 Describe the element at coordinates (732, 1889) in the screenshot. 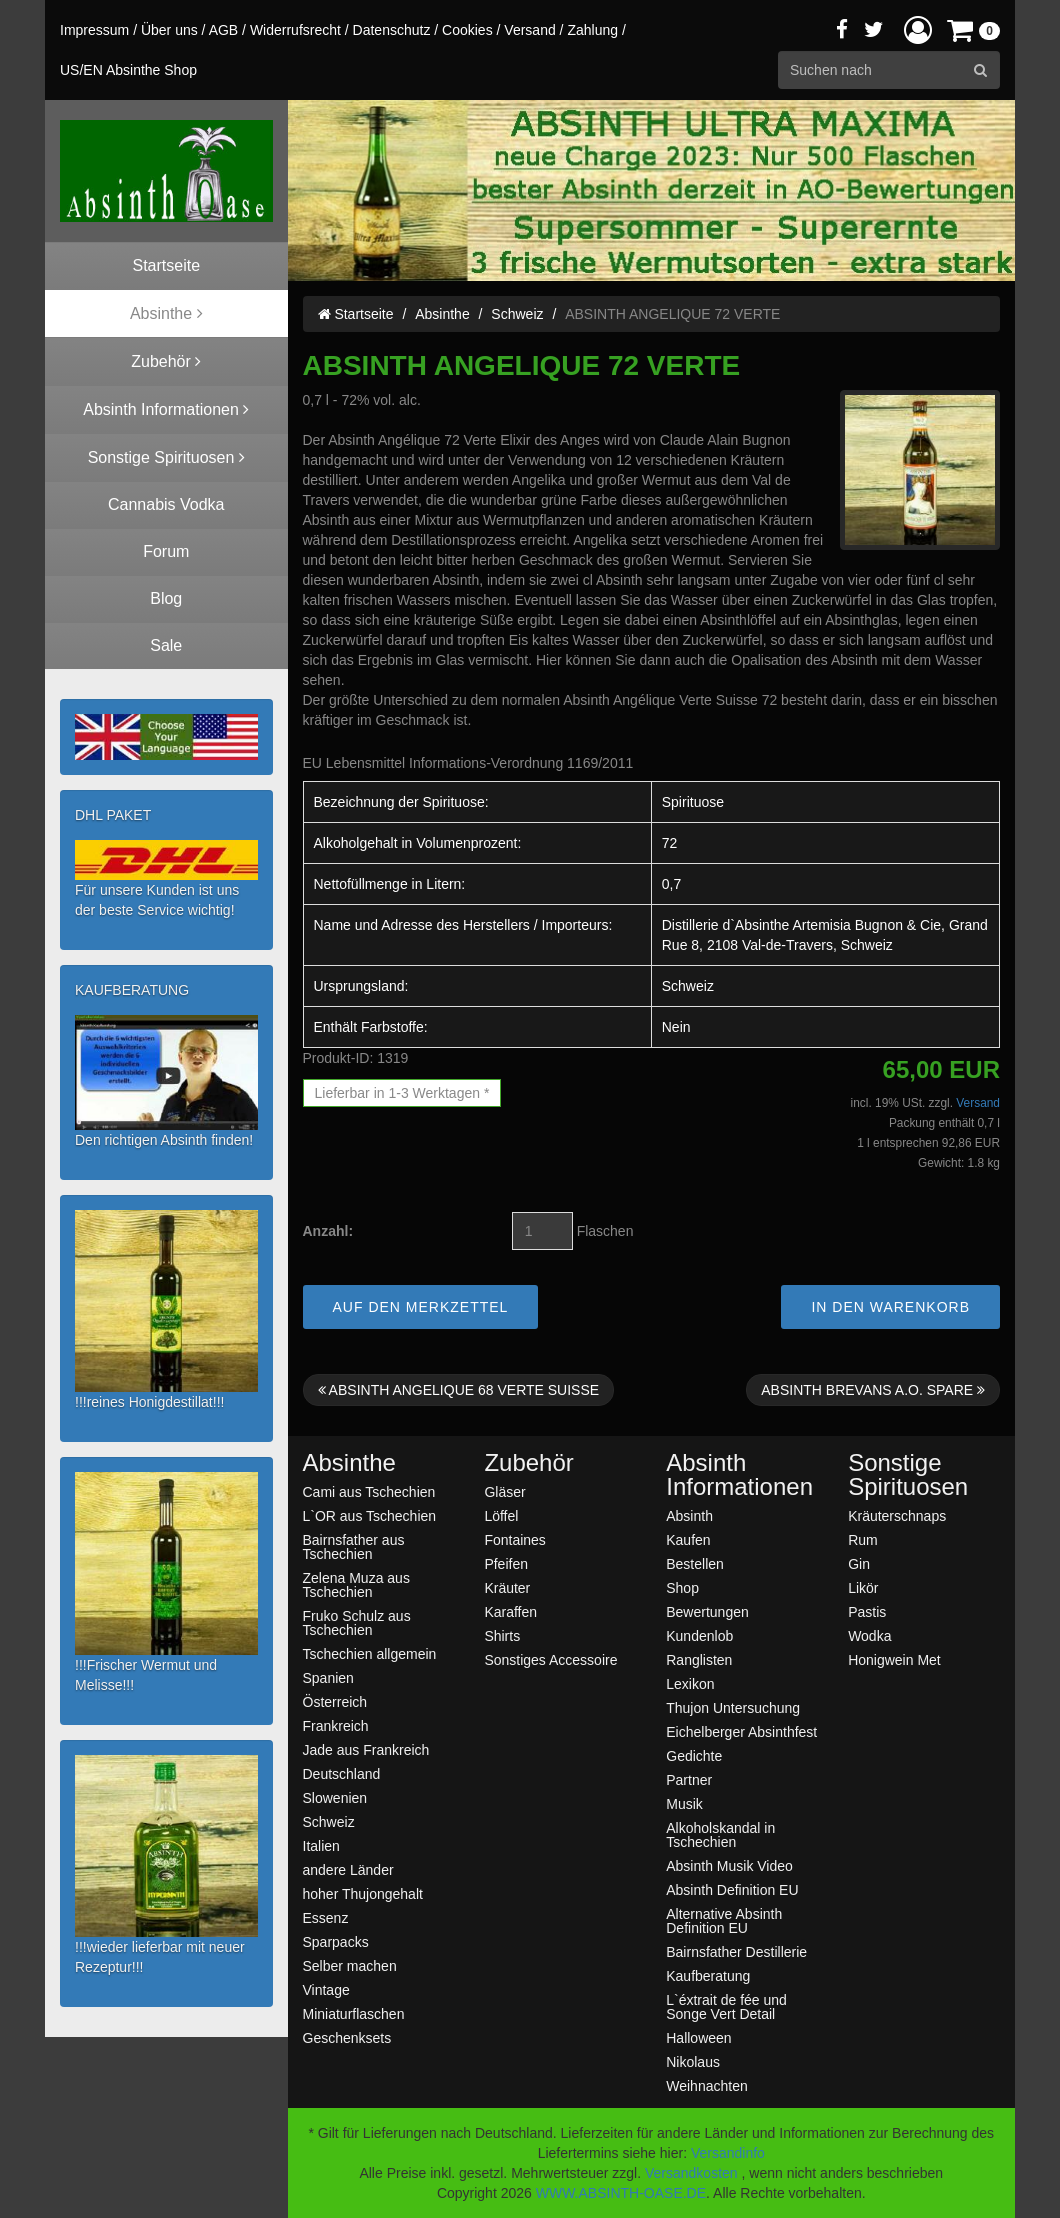

I see `Absinth Definition EU` at that location.